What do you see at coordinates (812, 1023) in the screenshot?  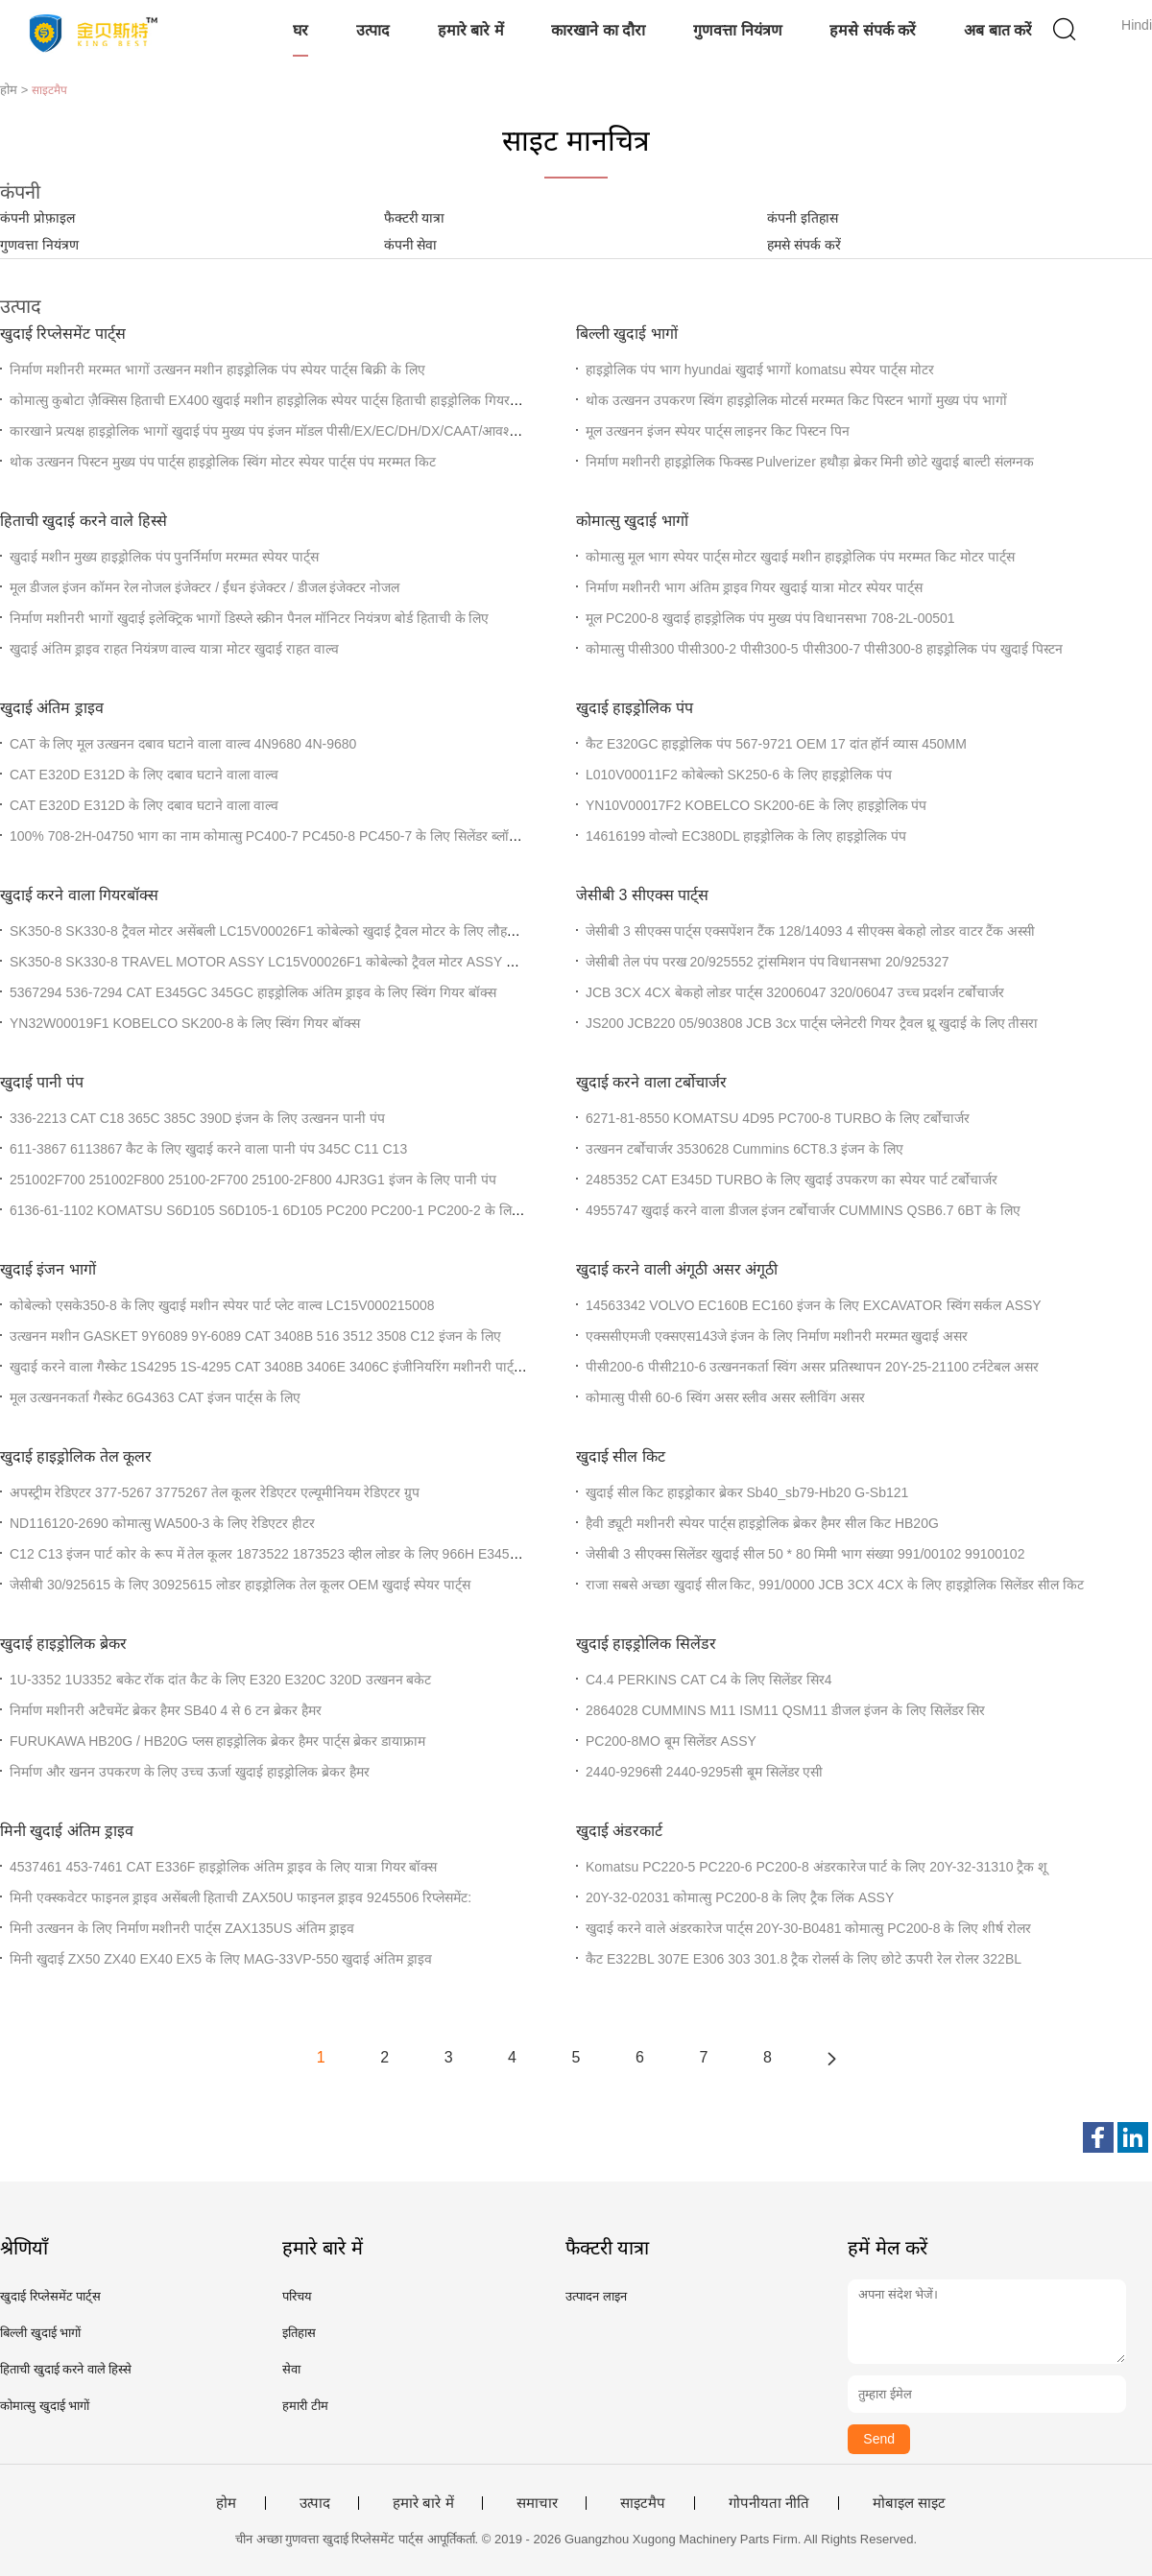 I see `JS200 JCB220 05/903808 JCB 3cx पार्ट्स प्लेनेटरी गियर ट्रैवल थ्रू खुदाई के लिए तीसरा` at bounding box center [812, 1023].